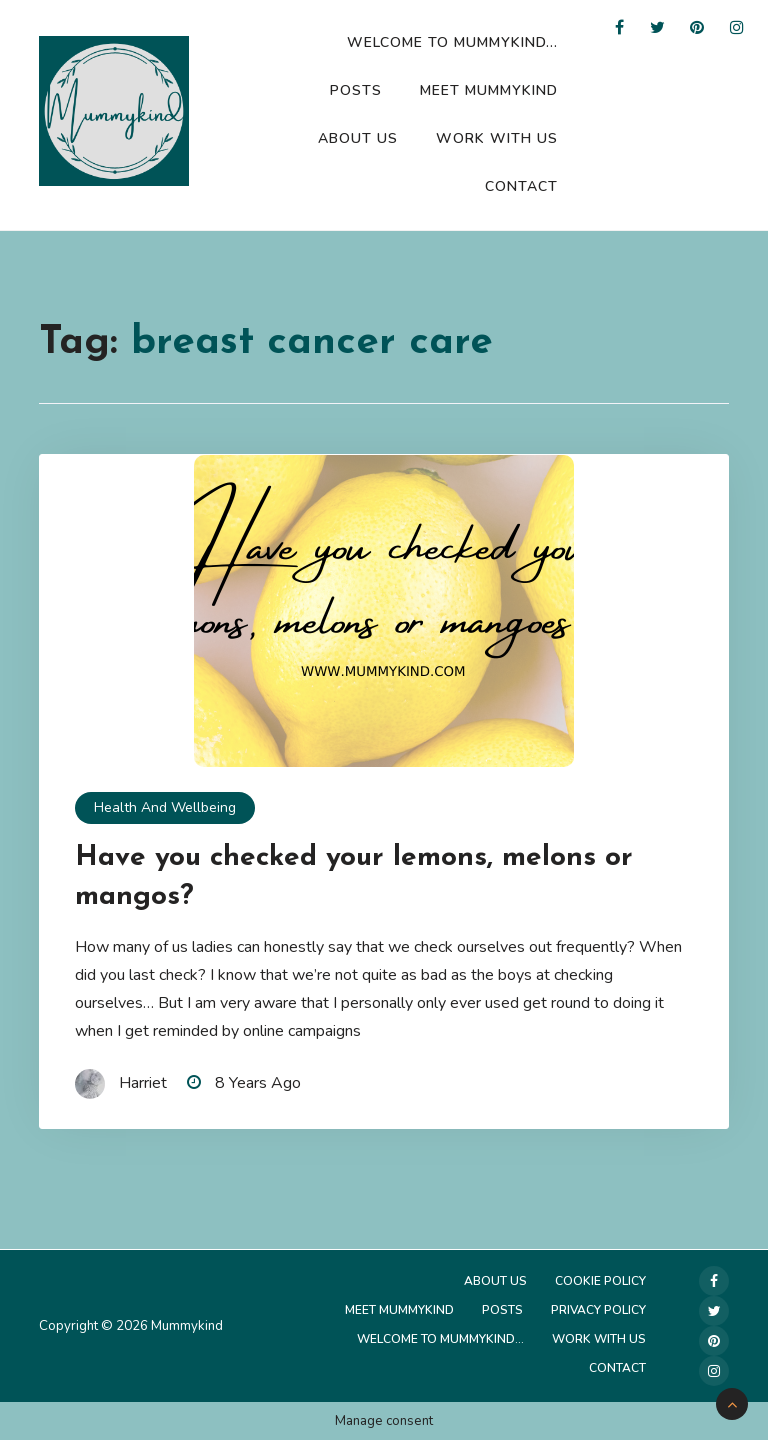 This screenshot has height=1440, width=768. What do you see at coordinates (165, 807) in the screenshot?
I see `Health and Wellbeing` at bounding box center [165, 807].